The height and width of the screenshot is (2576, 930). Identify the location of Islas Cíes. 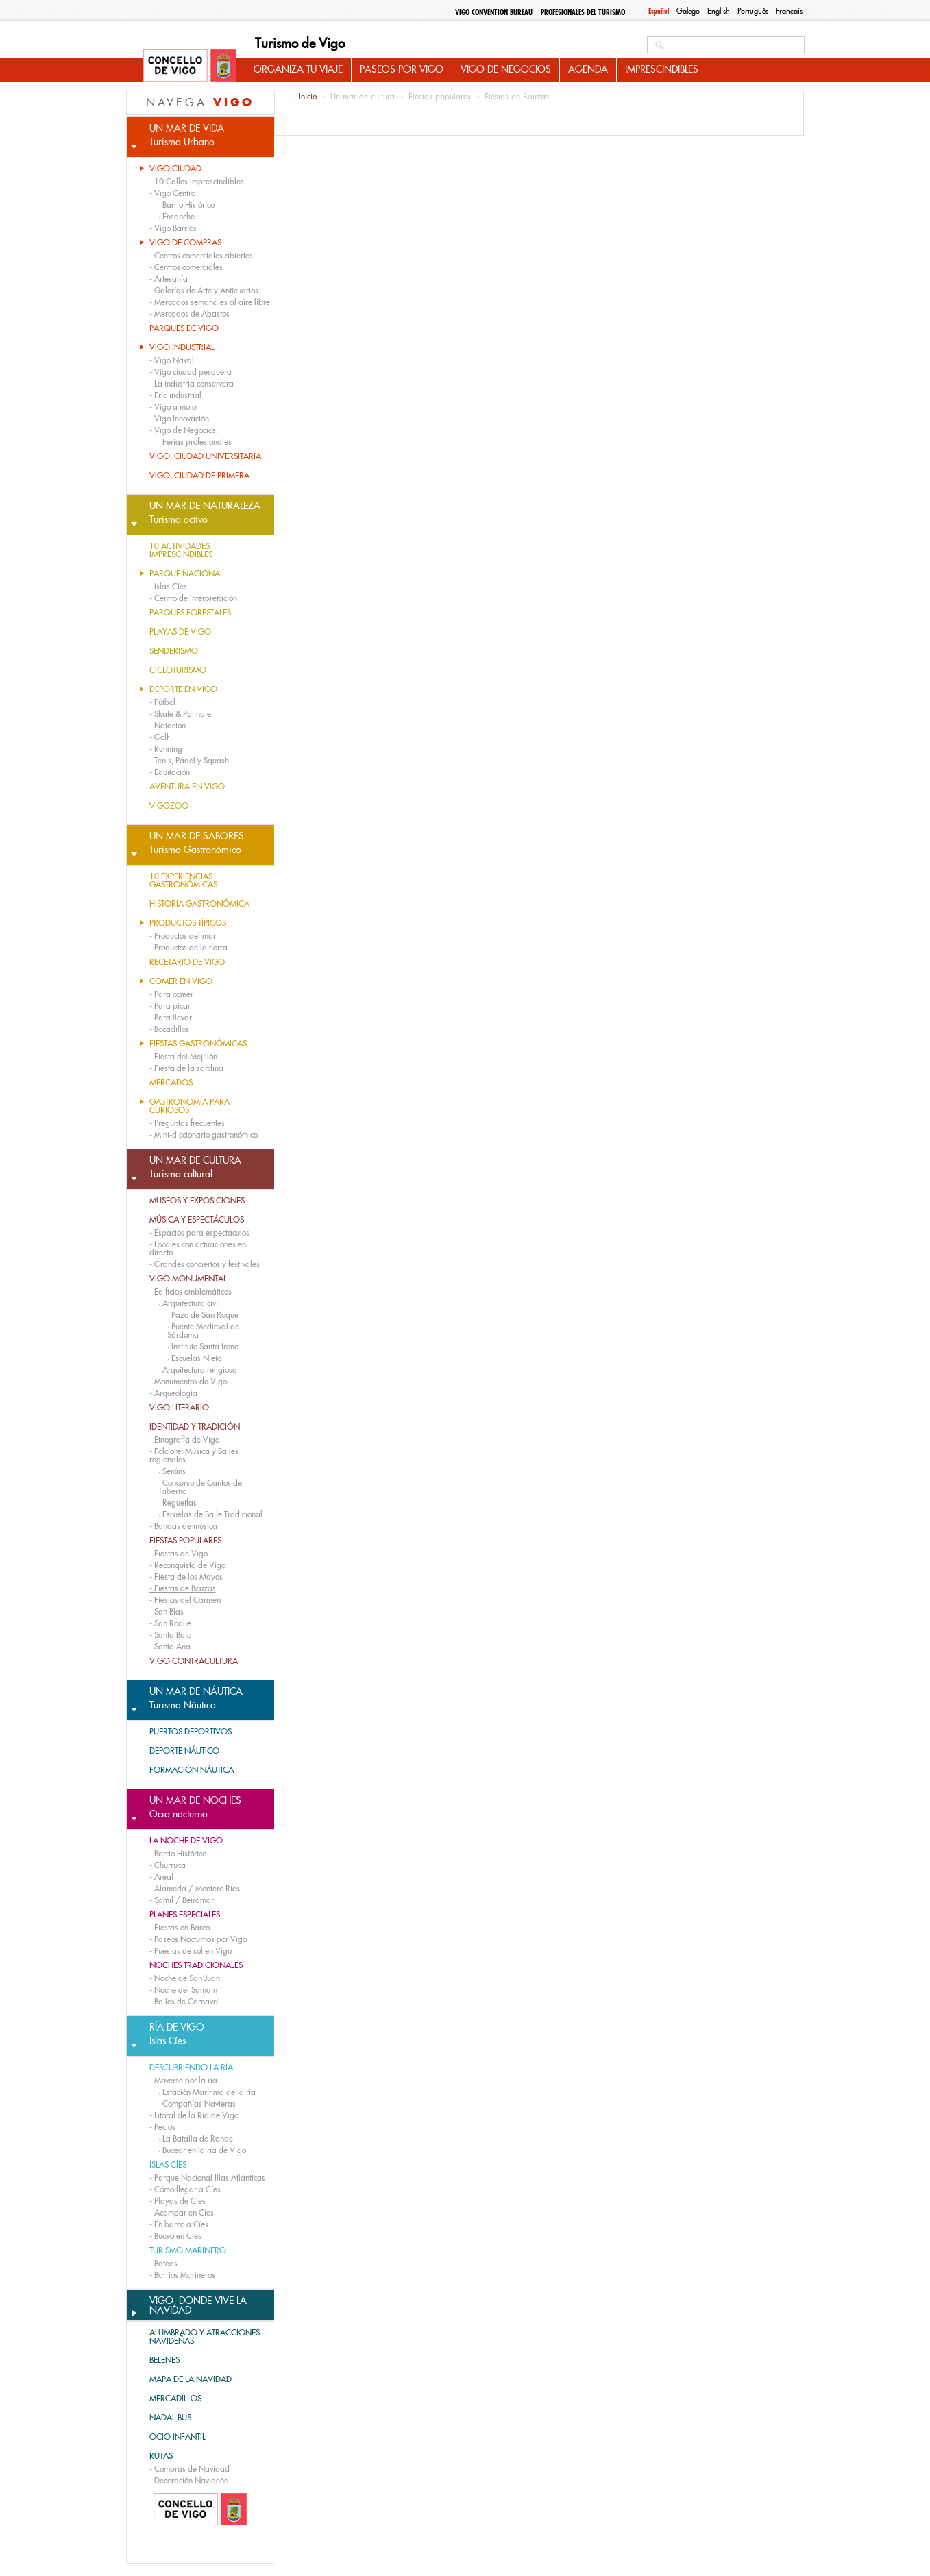
(167, 2165).